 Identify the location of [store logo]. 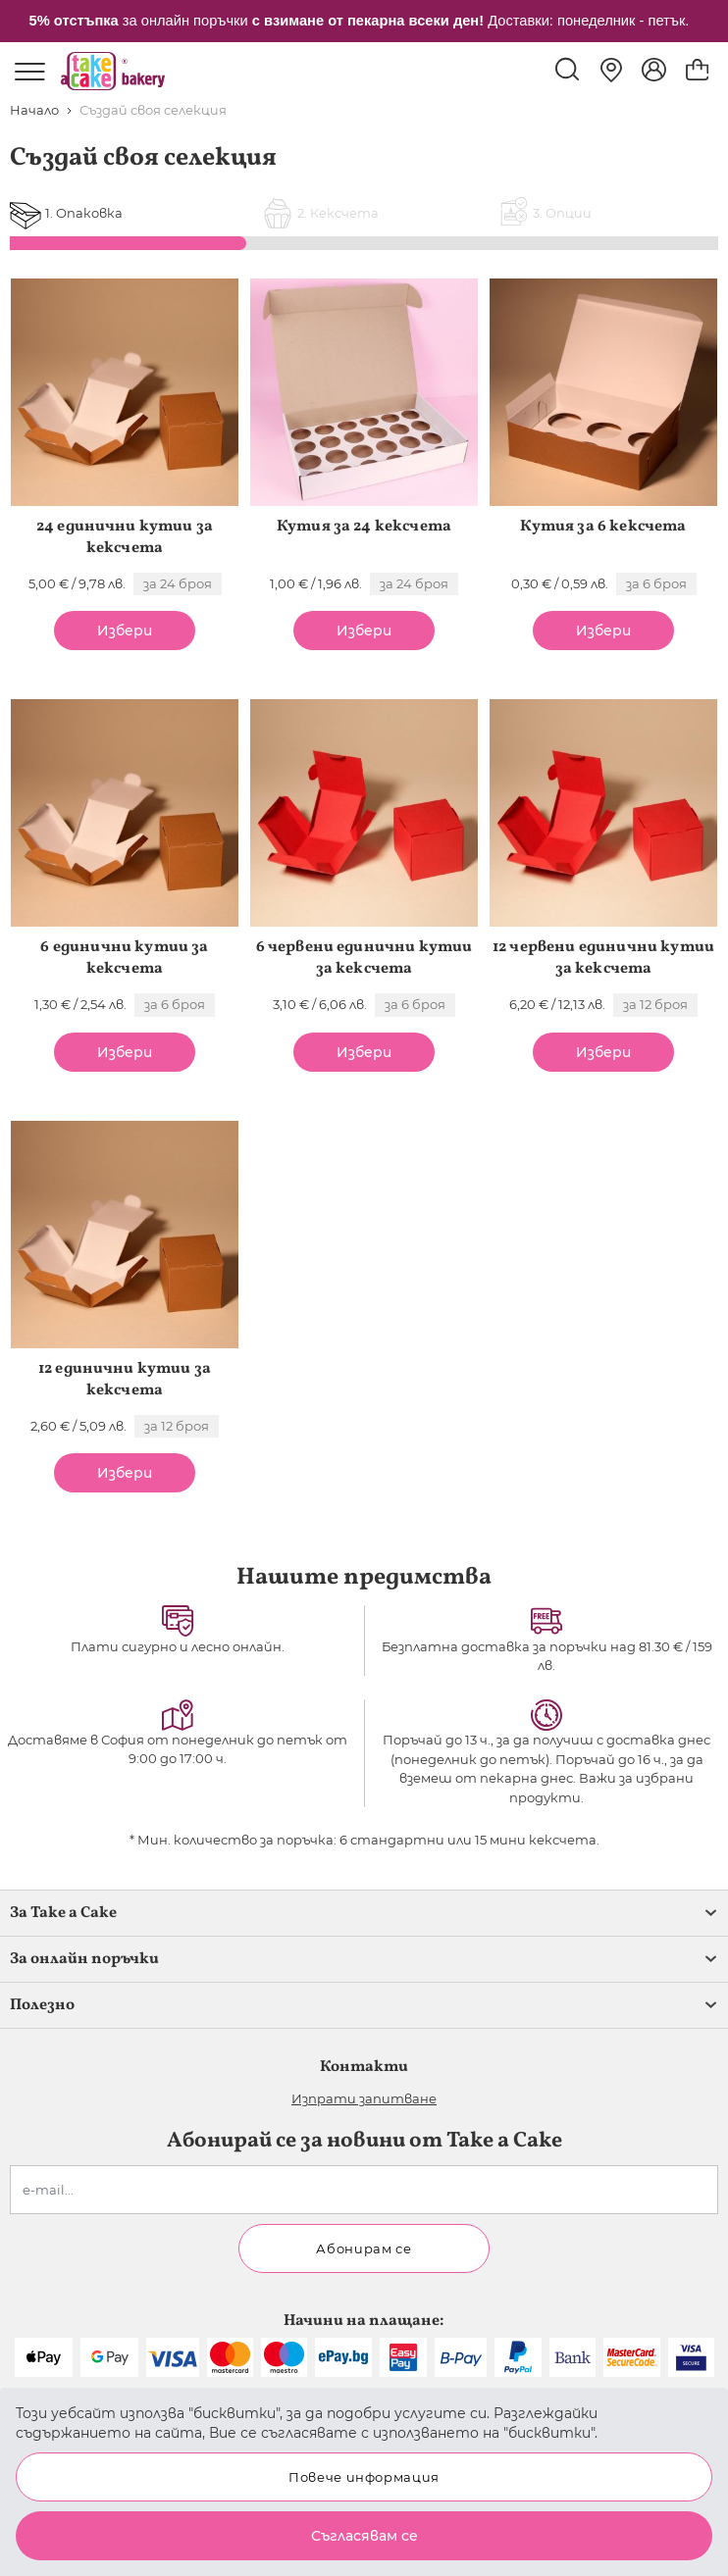
(113, 71).